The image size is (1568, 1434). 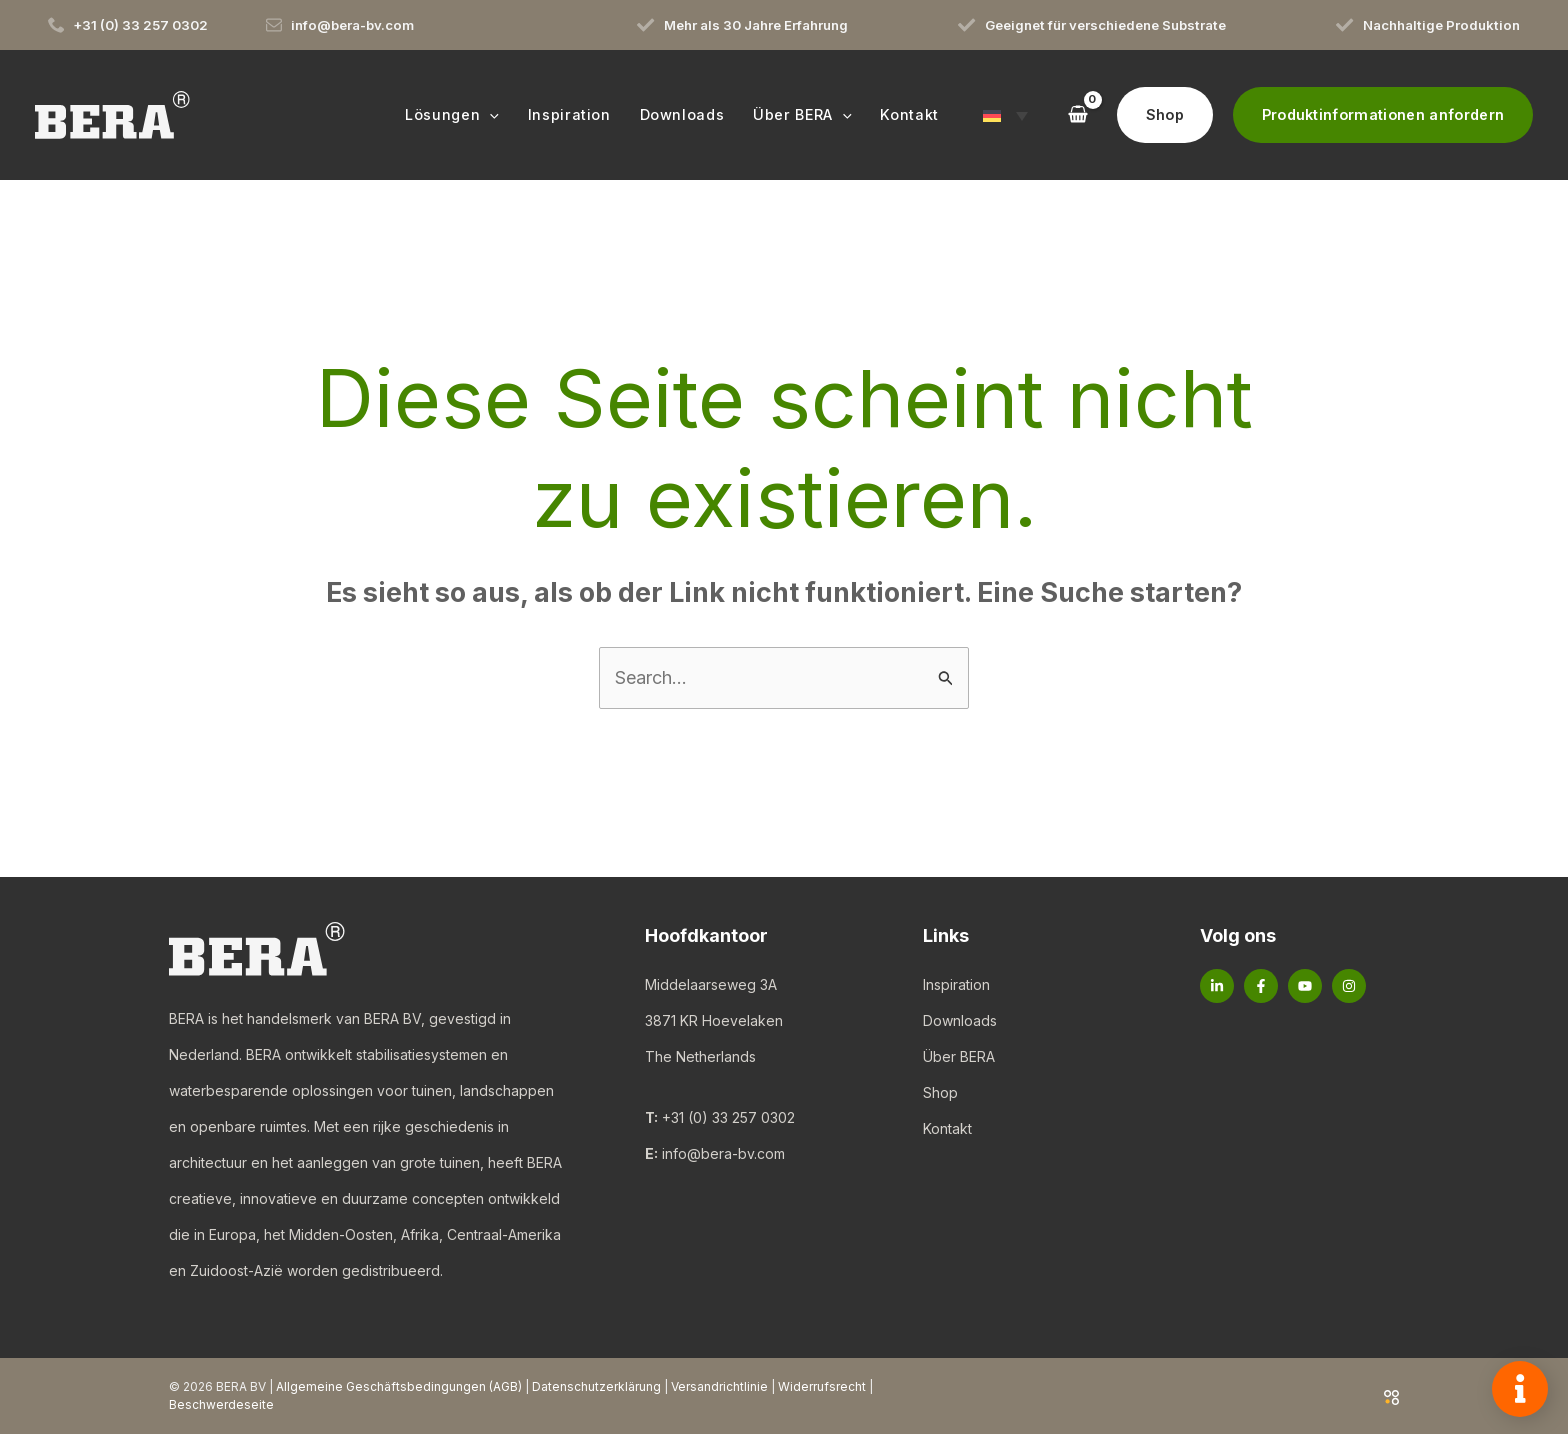 What do you see at coordinates (719, 1386) in the screenshot?
I see `Versandrichtlinie` at bounding box center [719, 1386].